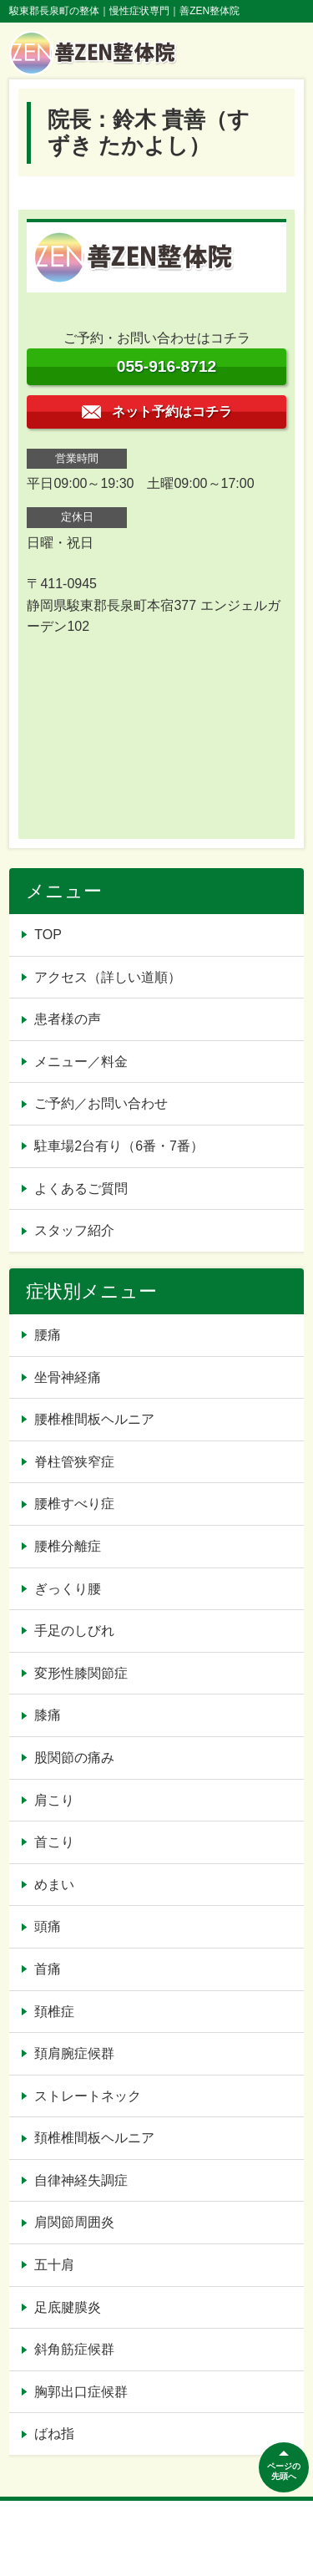 Image resolution: width=313 pixels, height=2576 pixels. What do you see at coordinates (67, 2307) in the screenshot?
I see `足底腱膜炎` at bounding box center [67, 2307].